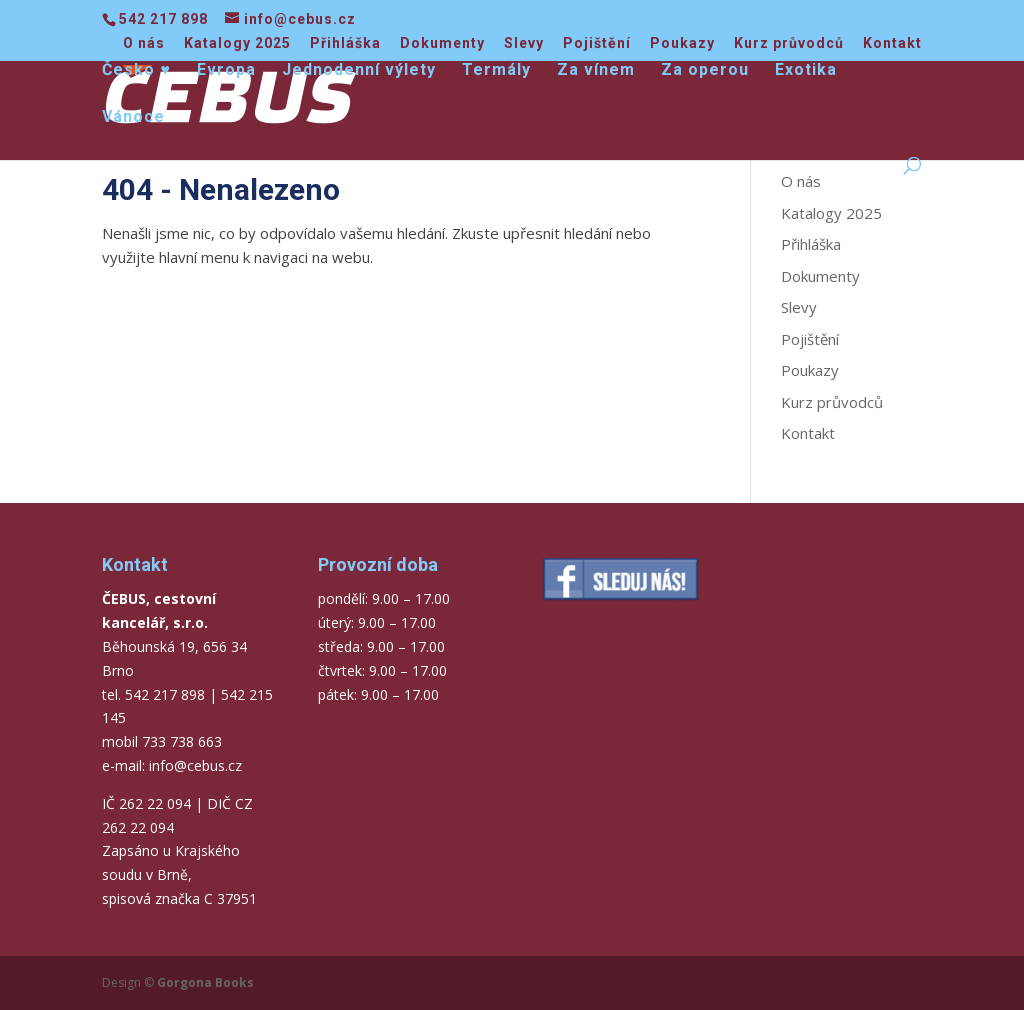  What do you see at coordinates (682, 43) in the screenshot?
I see `Poukazy` at bounding box center [682, 43].